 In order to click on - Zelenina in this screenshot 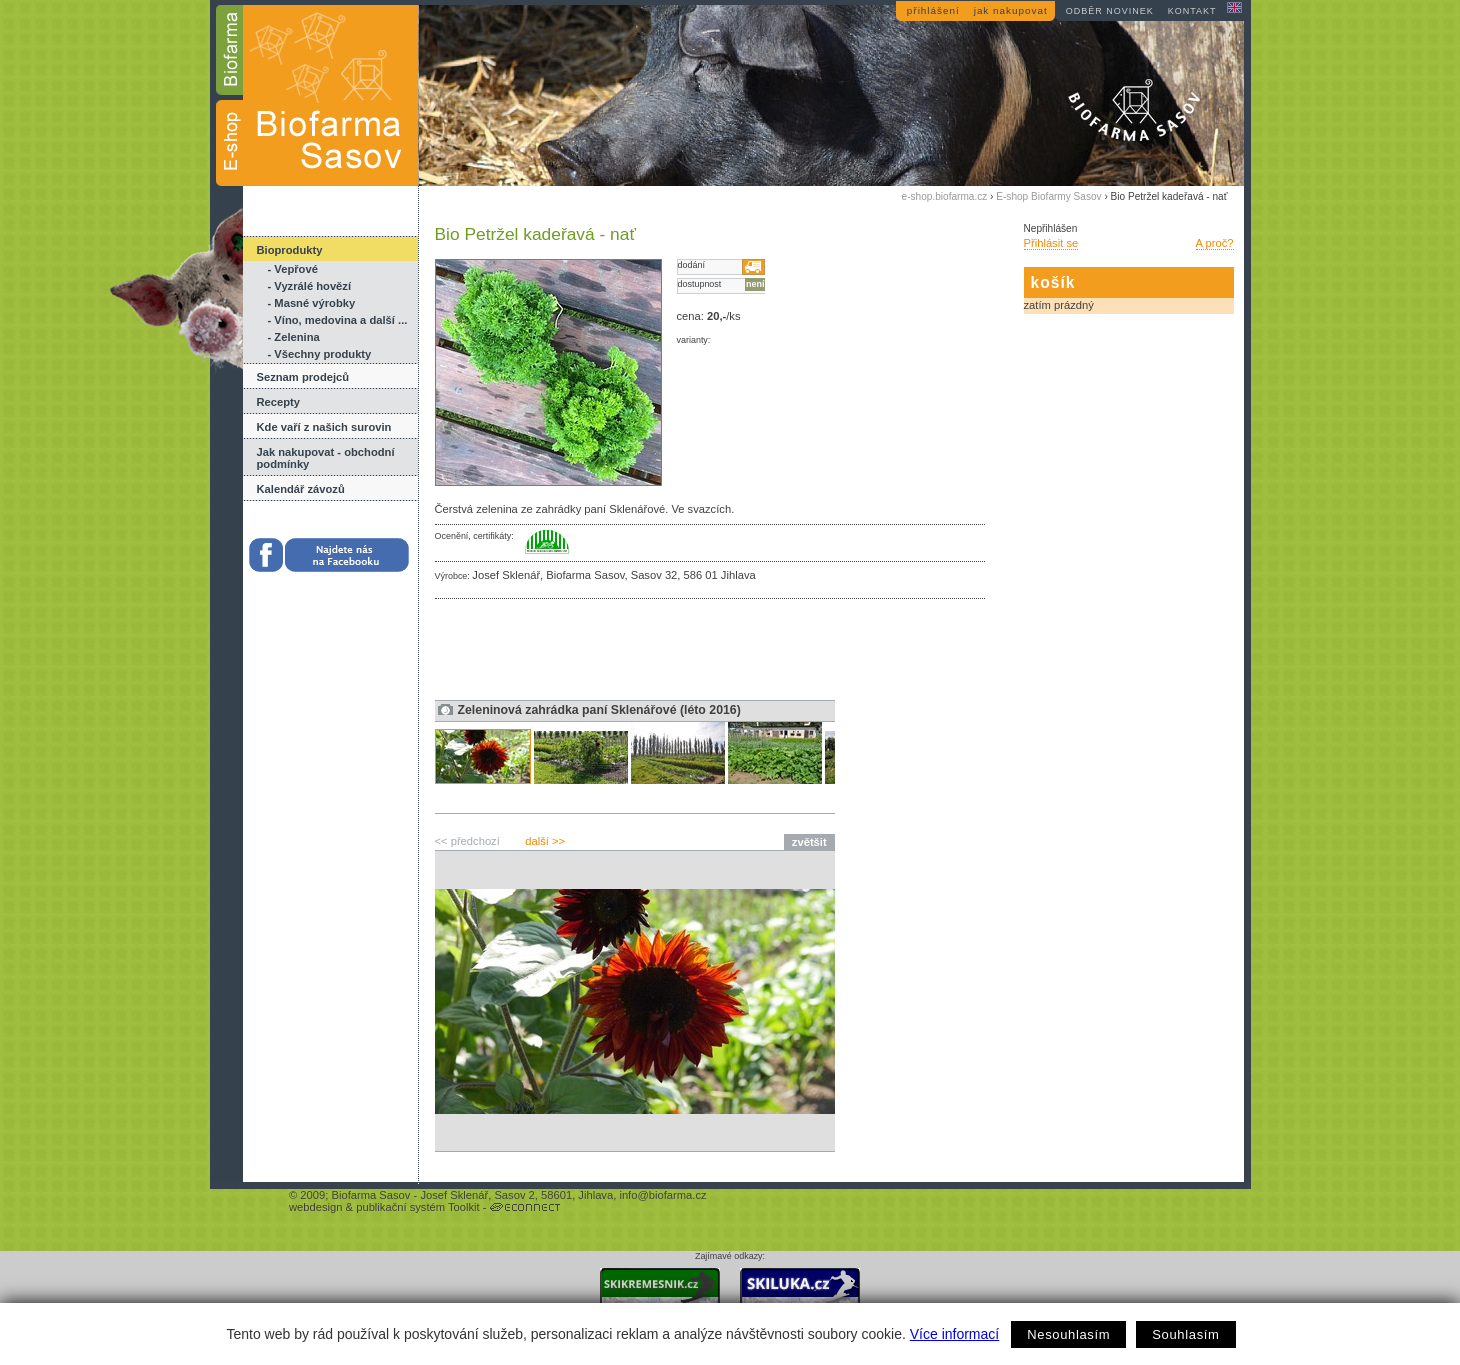, I will do `click(294, 337)`.